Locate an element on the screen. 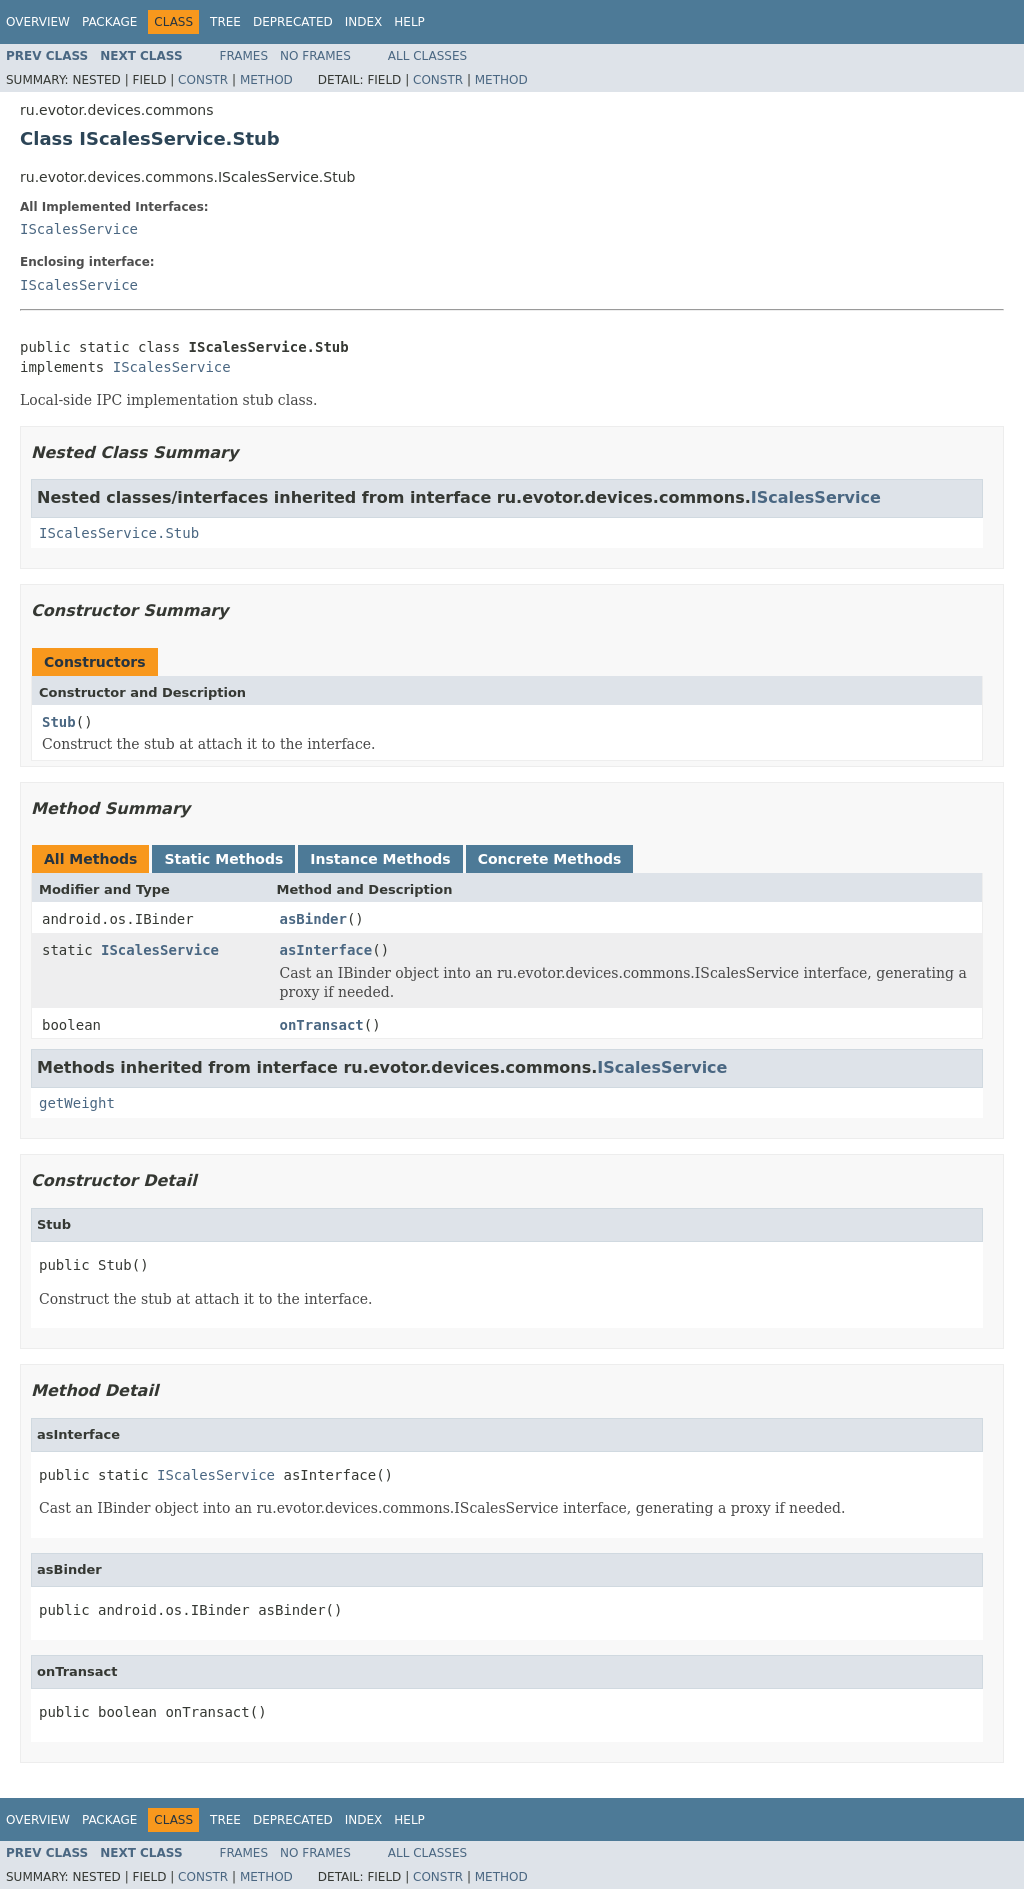 The width and height of the screenshot is (1024, 1889). Concrete Methods is located at coordinates (550, 859).